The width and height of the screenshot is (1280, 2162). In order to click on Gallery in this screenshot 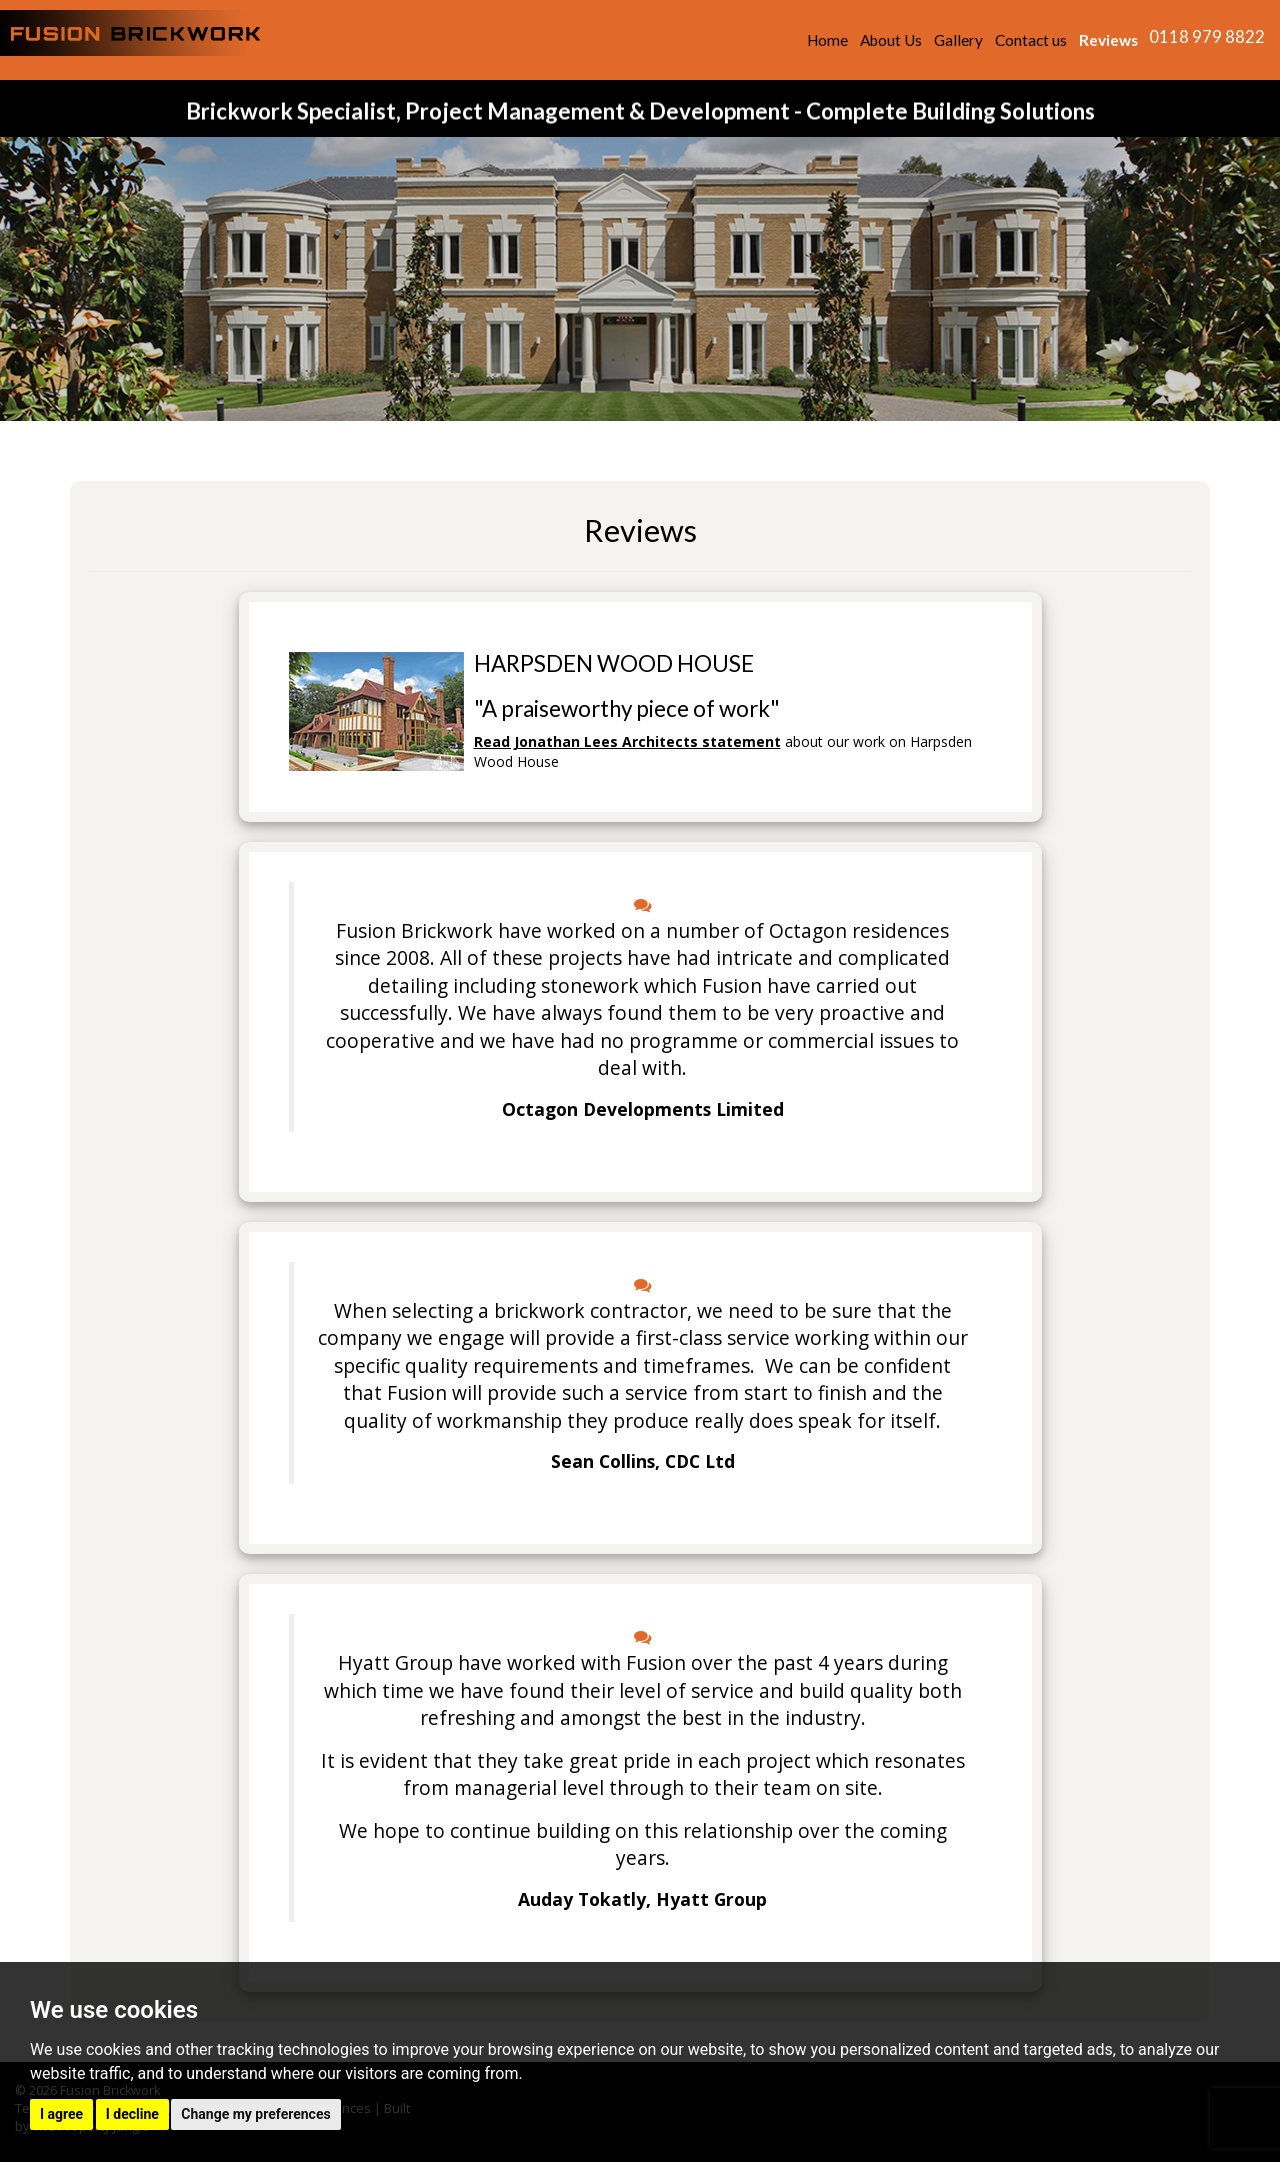, I will do `click(958, 40)`.